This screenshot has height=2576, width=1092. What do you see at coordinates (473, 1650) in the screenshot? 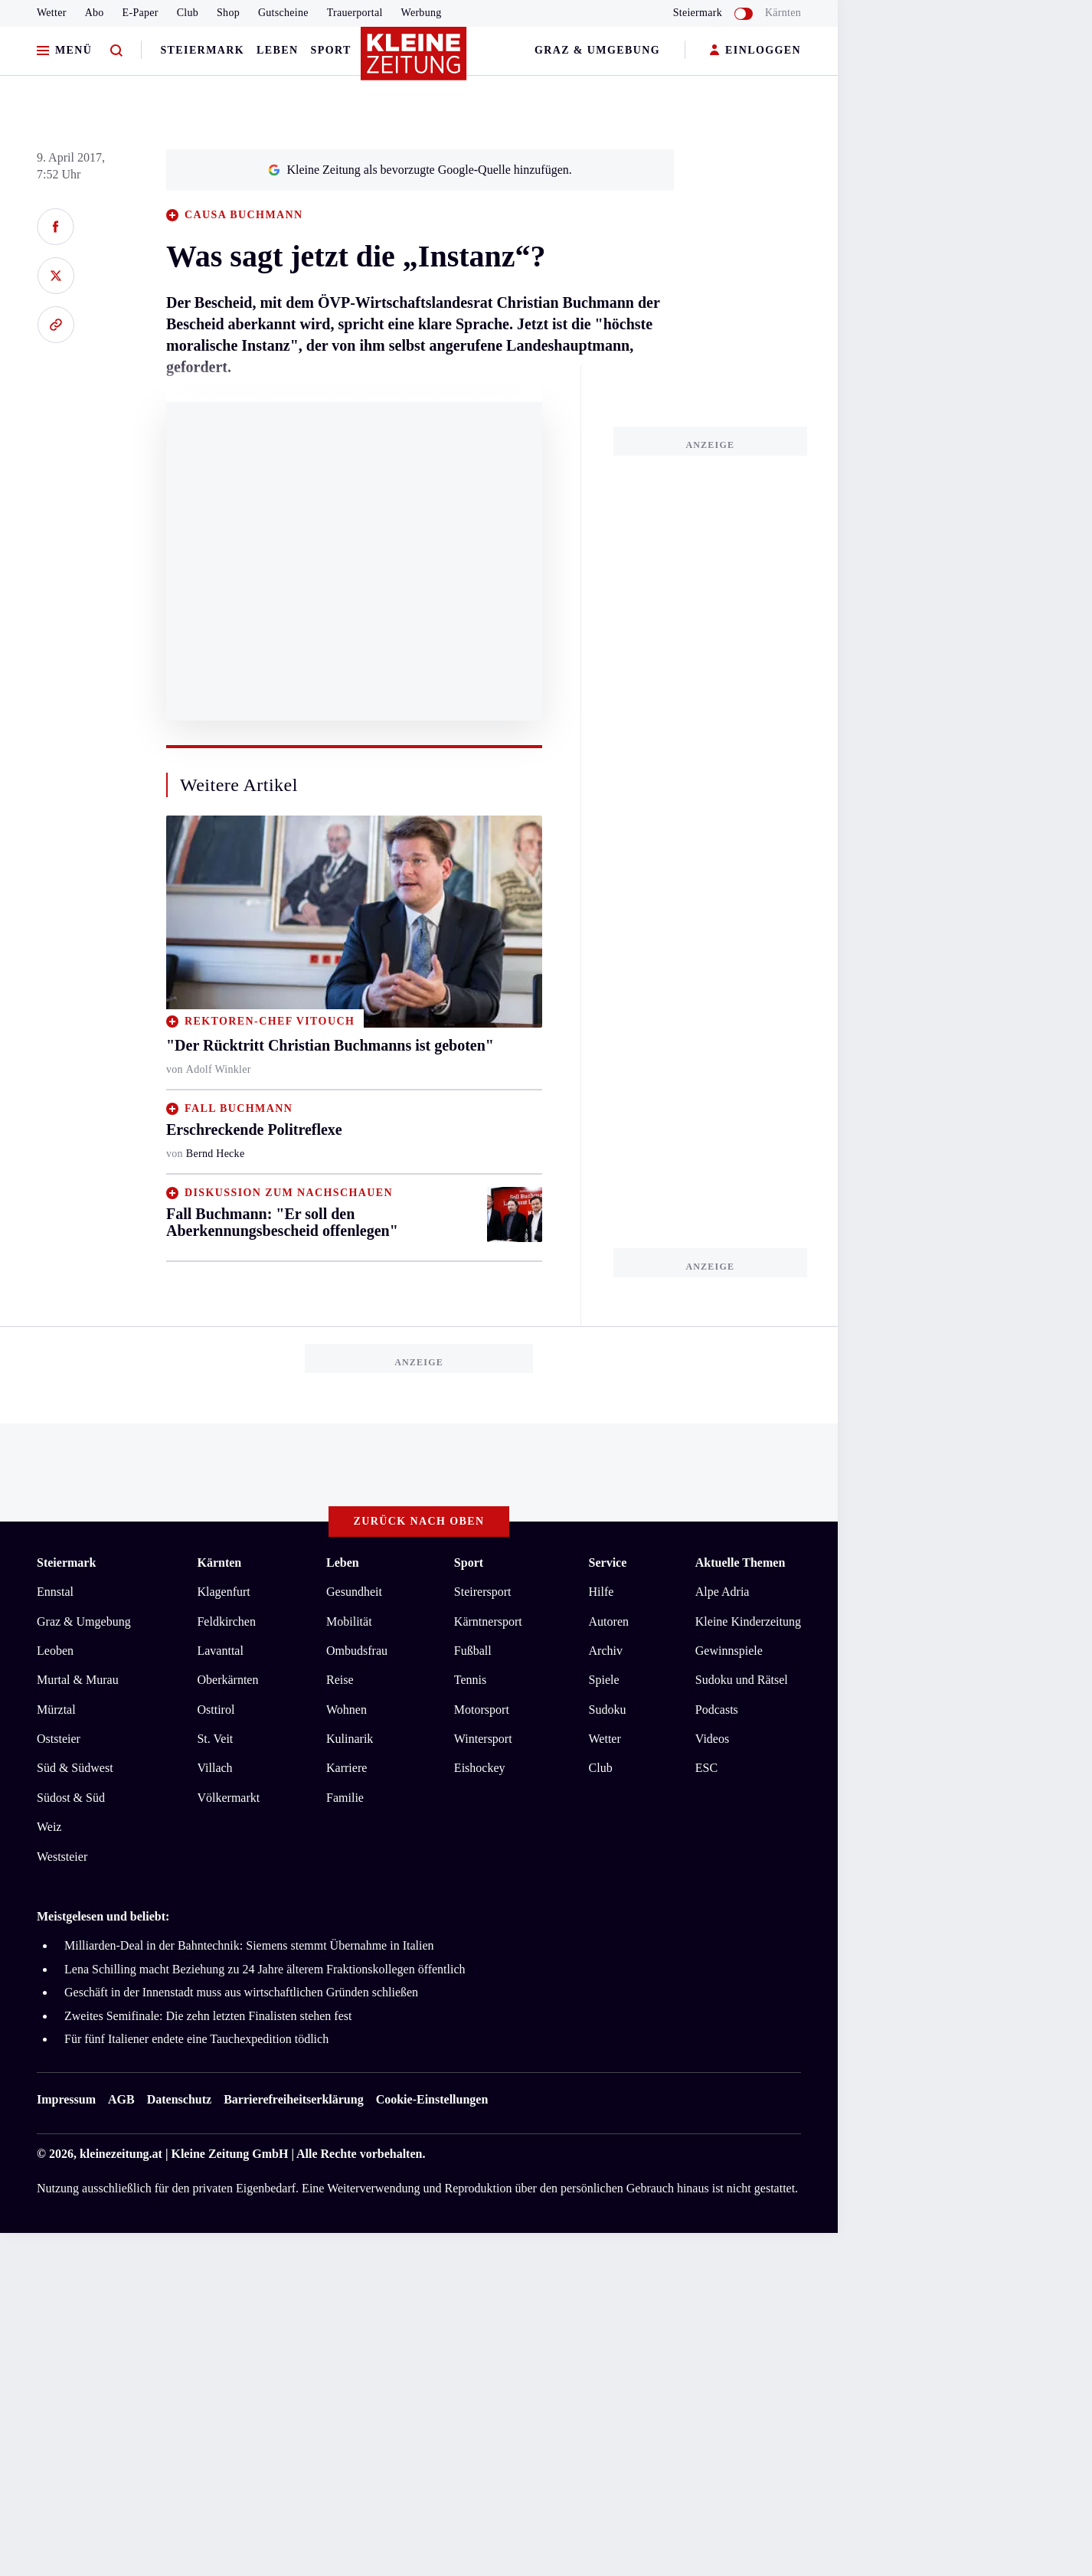
I see `Fußball` at bounding box center [473, 1650].